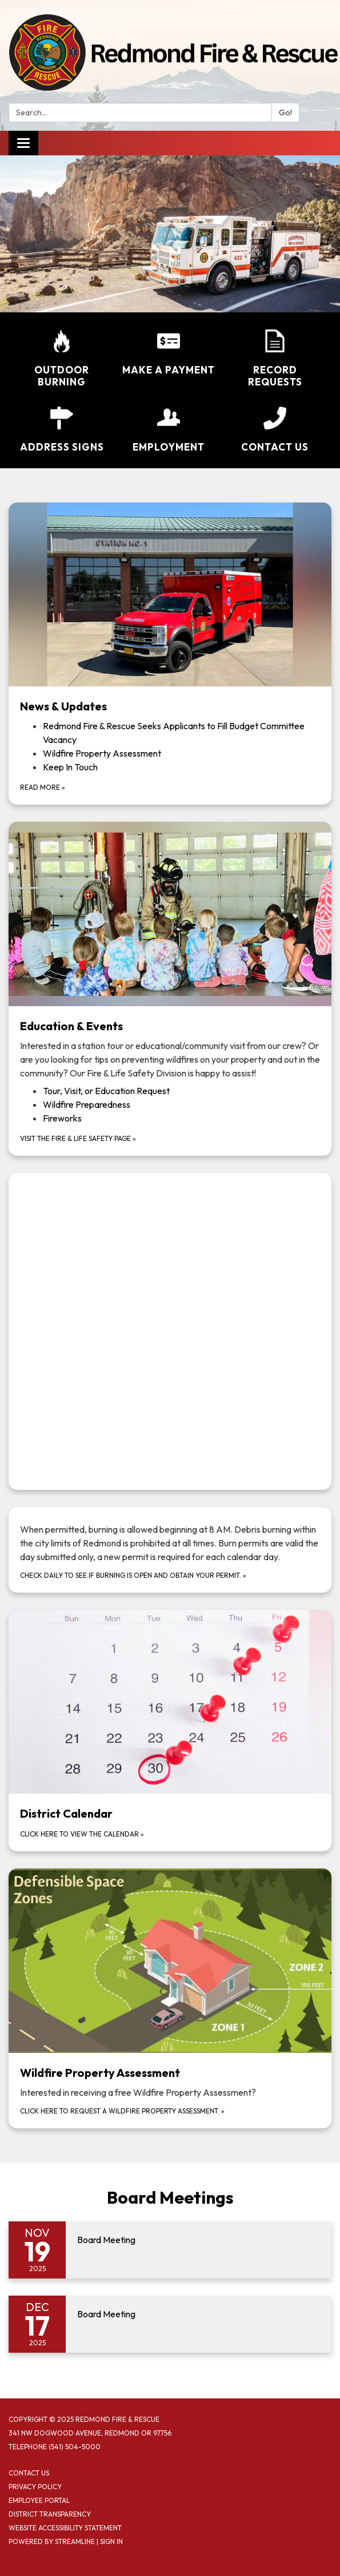  Describe the element at coordinates (50, 2514) in the screenshot. I see `District Transparency` at that location.